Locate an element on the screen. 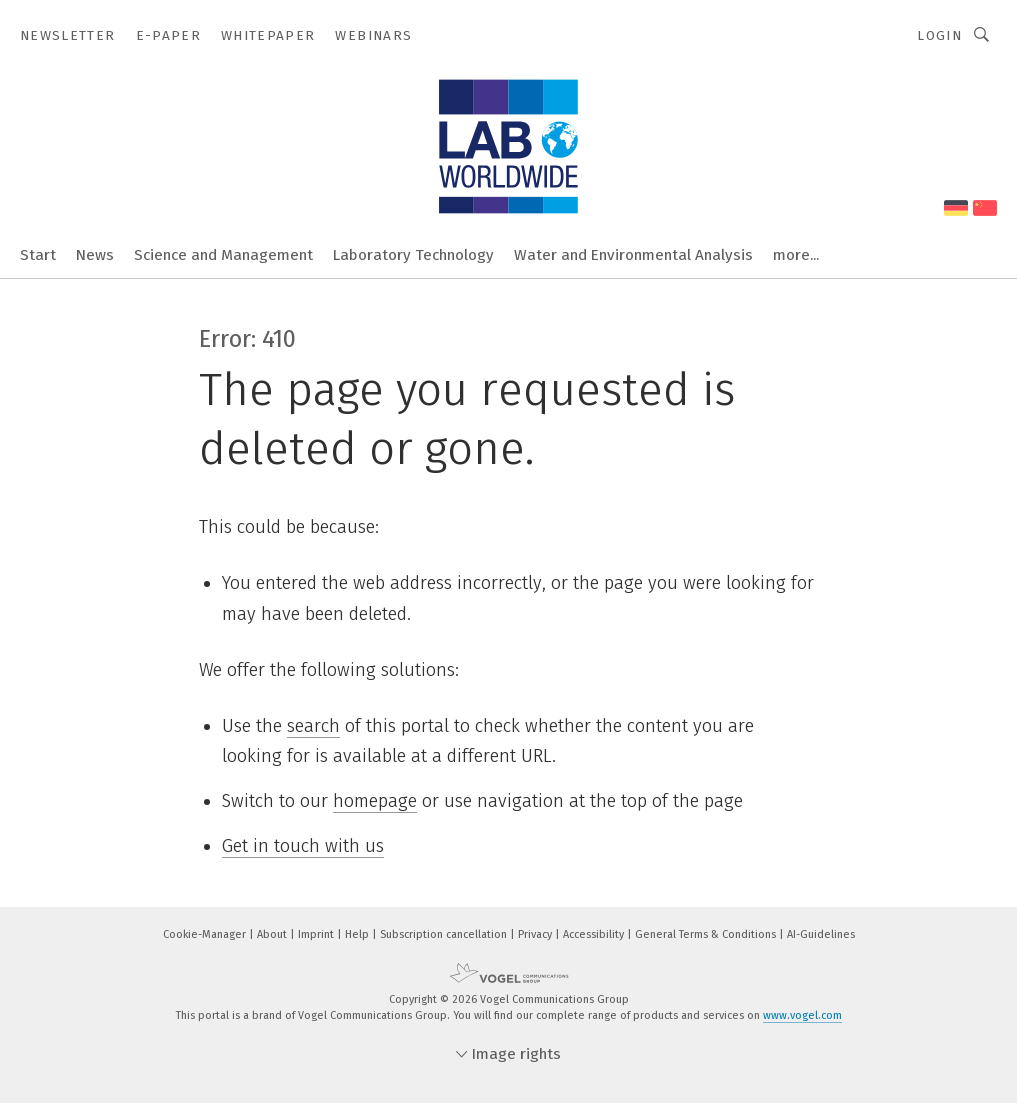 This screenshot has height=1103, width=1017. Help is located at coordinates (358, 934).